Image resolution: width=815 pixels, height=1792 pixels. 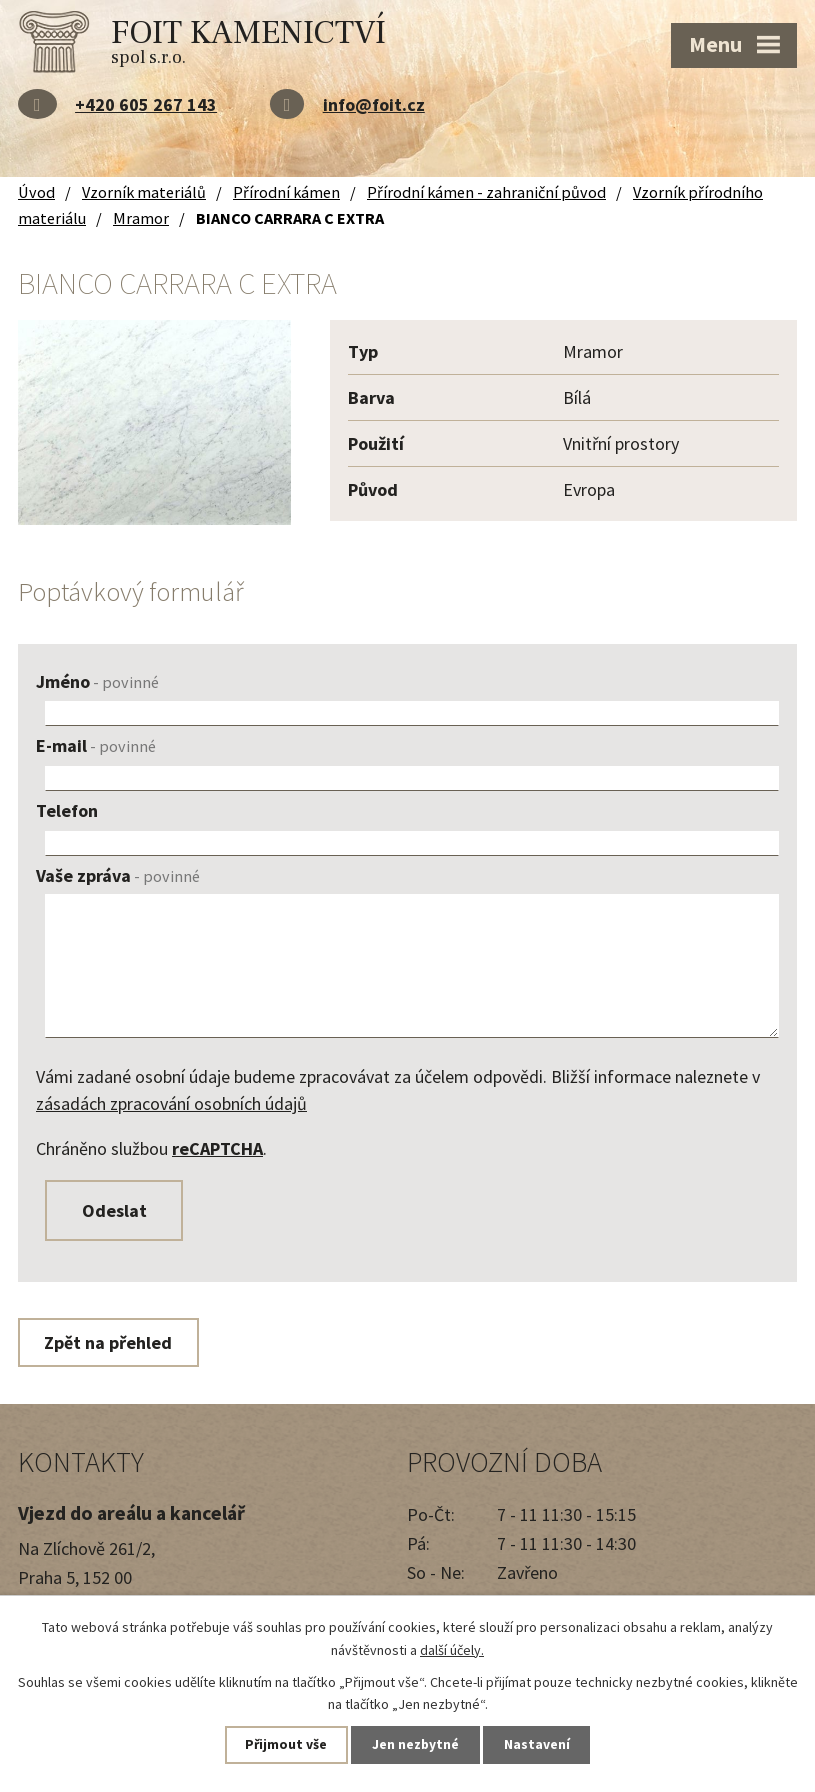 What do you see at coordinates (36, 192) in the screenshot?
I see `Úvod` at bounding box center [36, 192].